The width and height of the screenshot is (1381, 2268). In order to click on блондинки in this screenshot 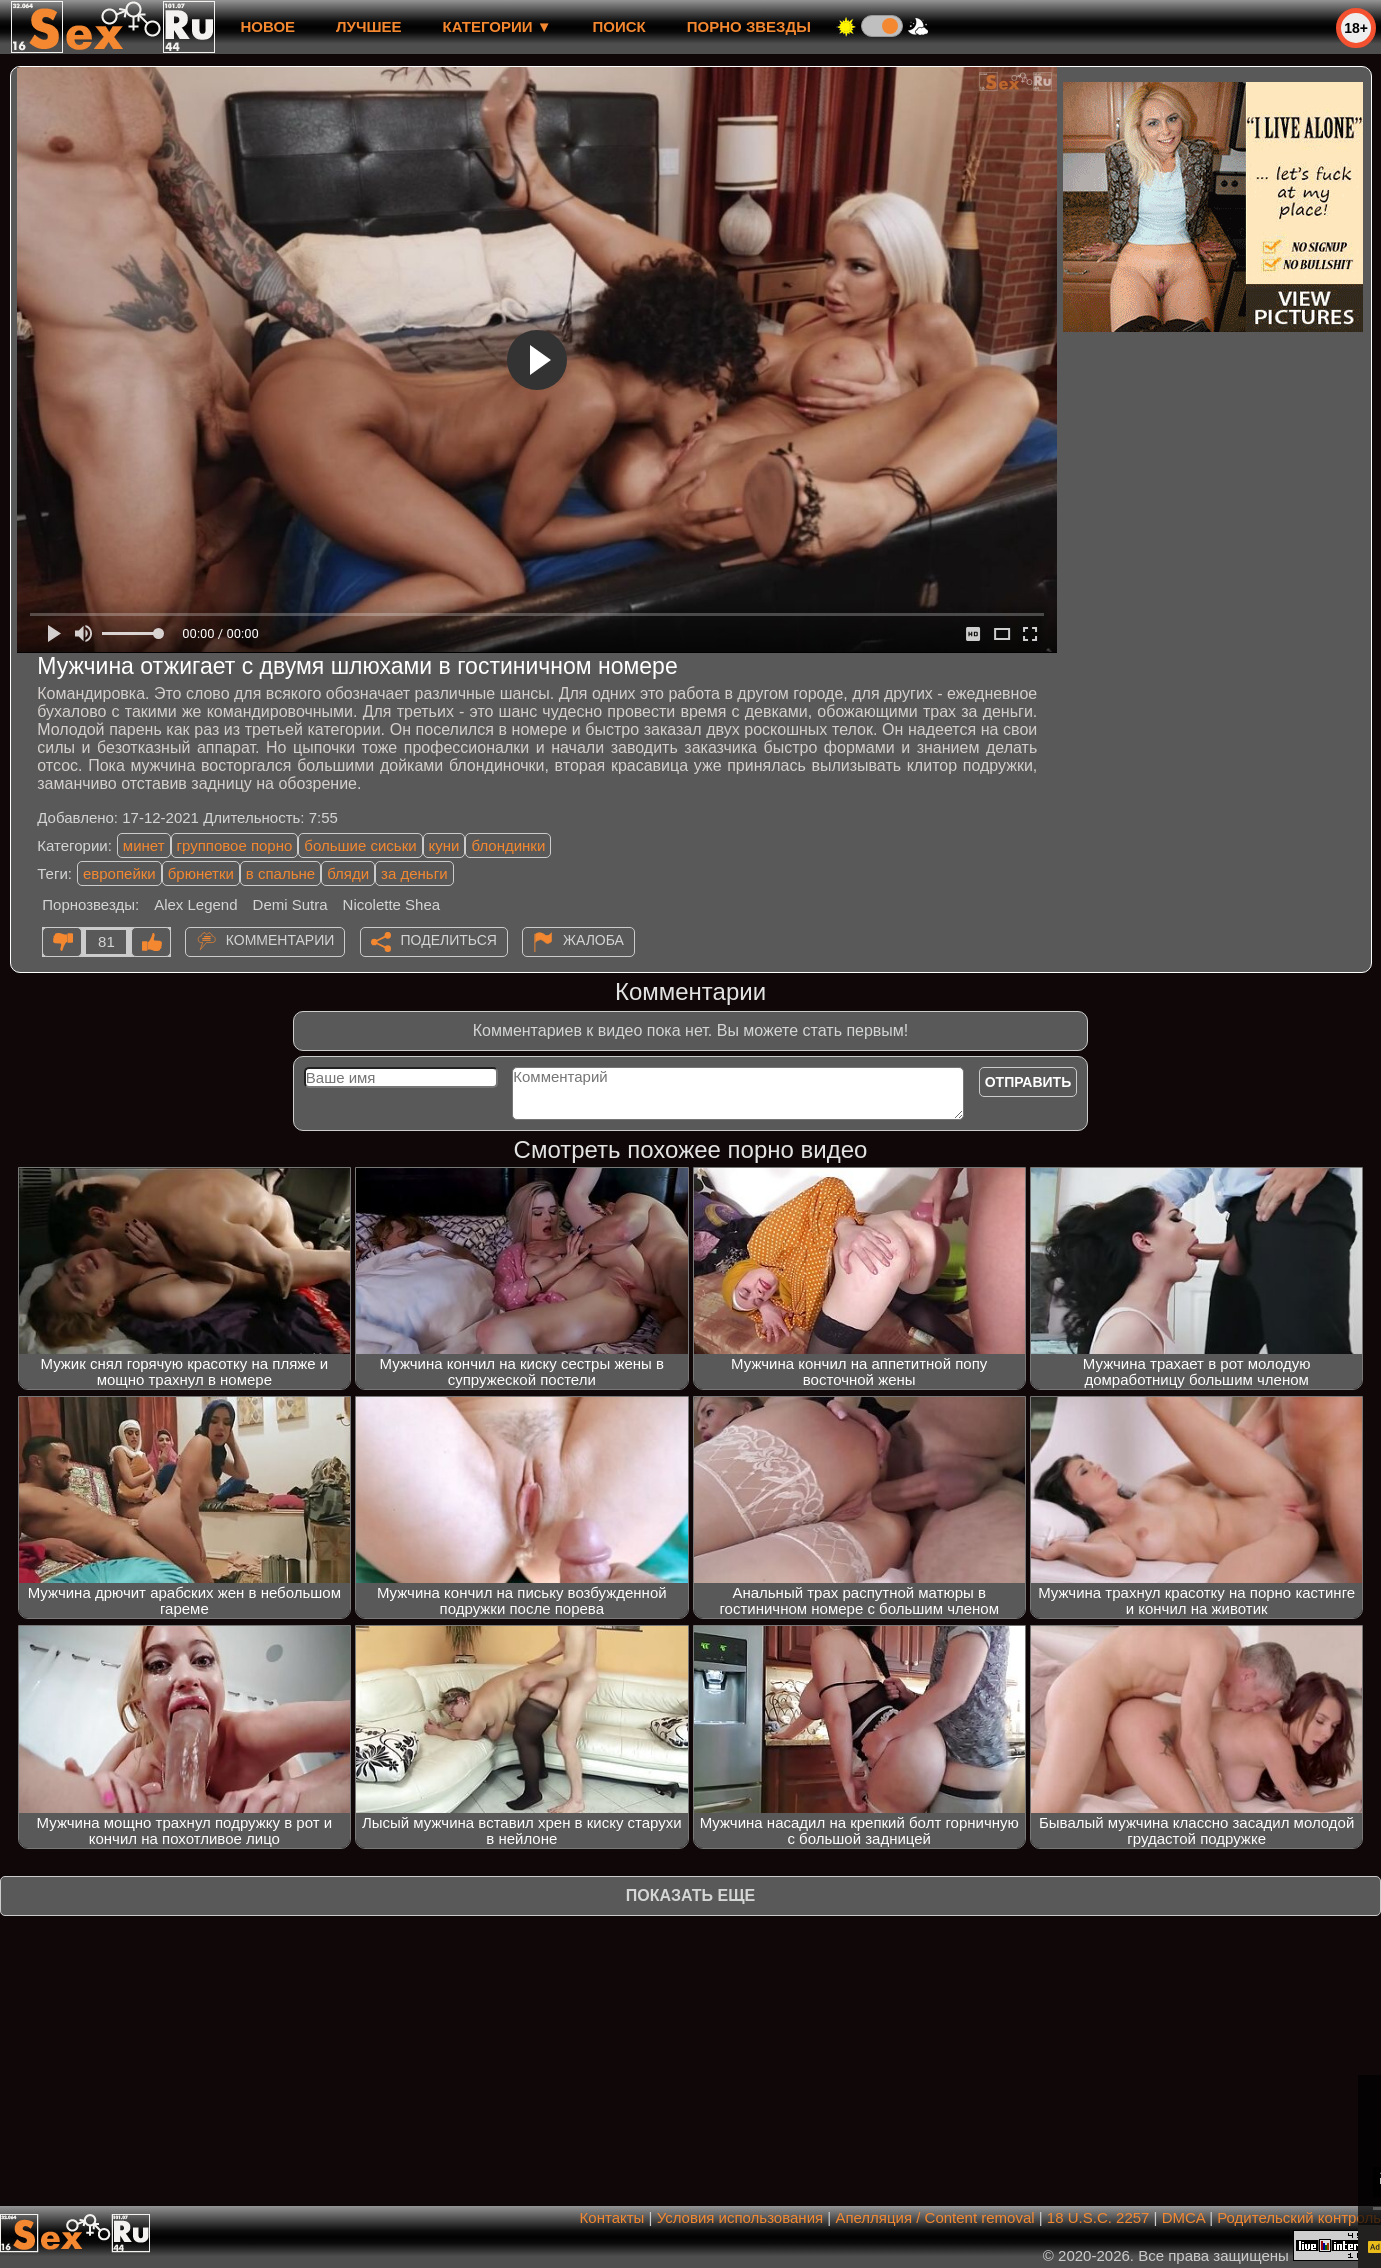, I will do `click(508, 845)`.